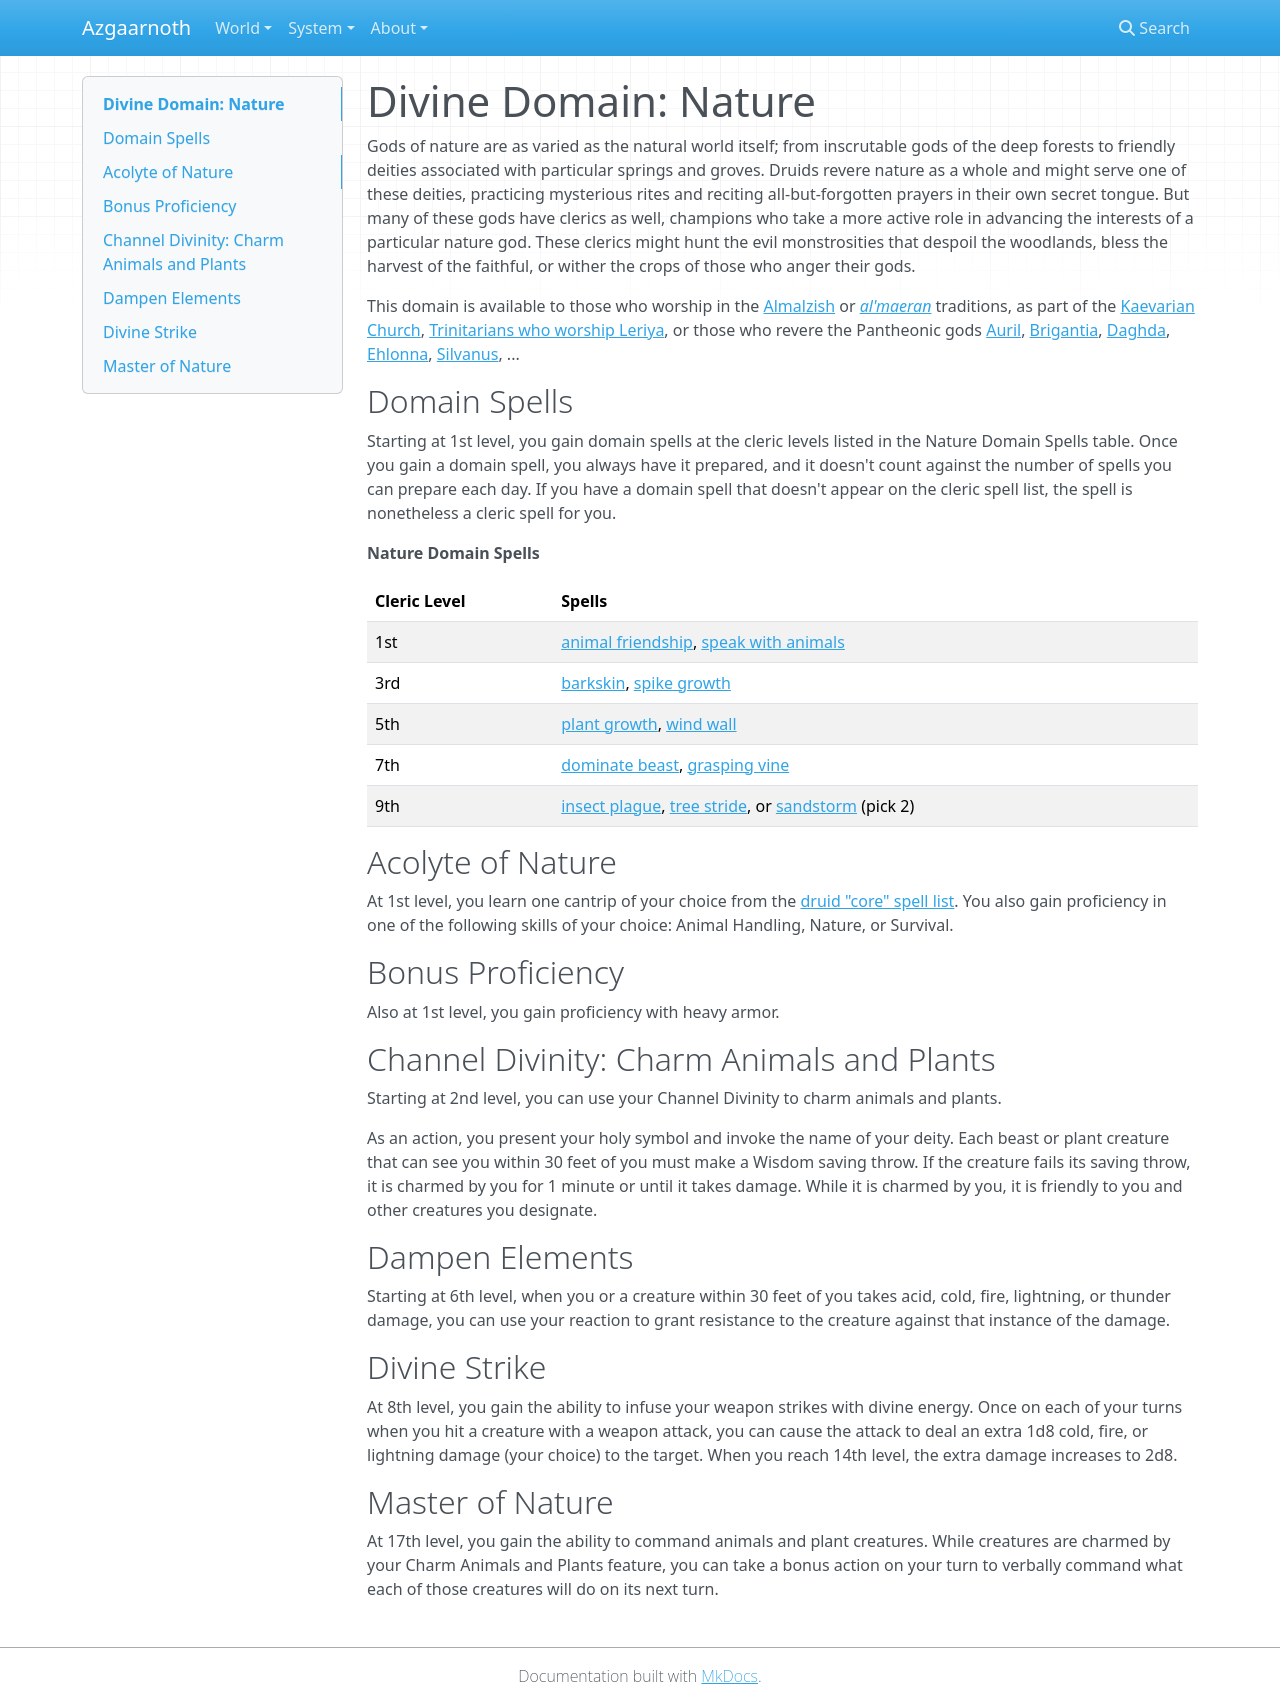 The height and width of the screenshot is (1704, 1280). Describe the element at coordinates (729, 1676) in the screenshot. I see `MkDocs` at that location.